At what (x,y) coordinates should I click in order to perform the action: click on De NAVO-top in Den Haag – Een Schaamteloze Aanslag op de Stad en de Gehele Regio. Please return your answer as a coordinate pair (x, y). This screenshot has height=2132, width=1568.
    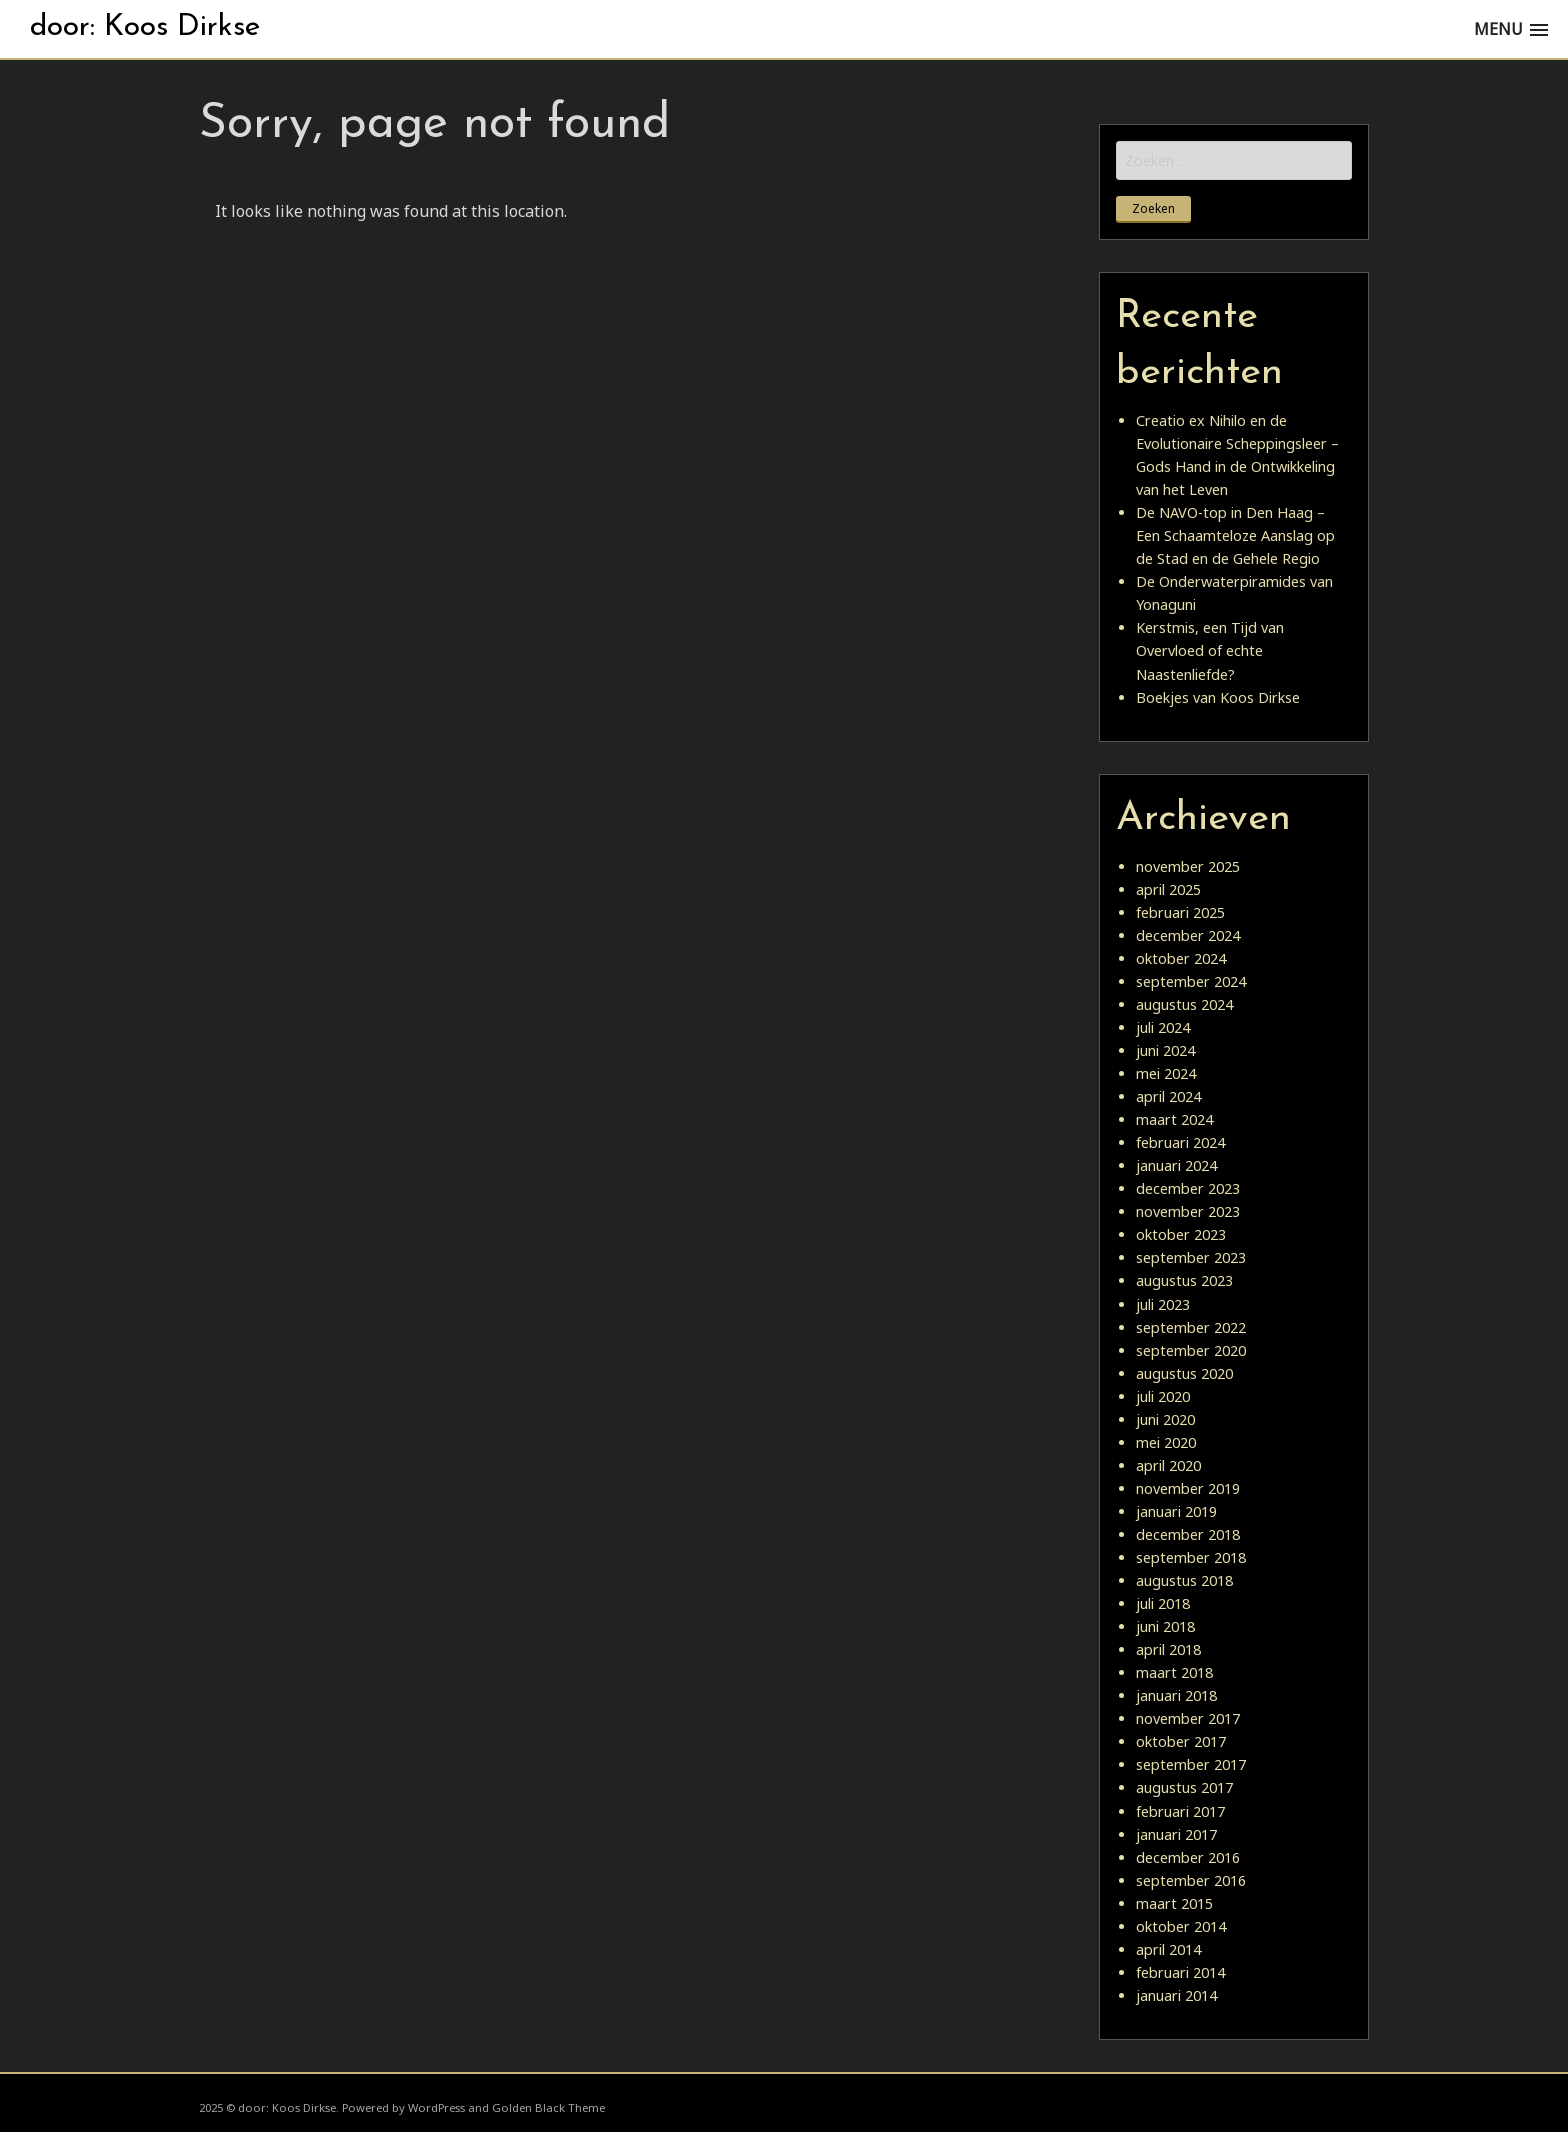
    Looking at the image, I should click on (1235, 535).